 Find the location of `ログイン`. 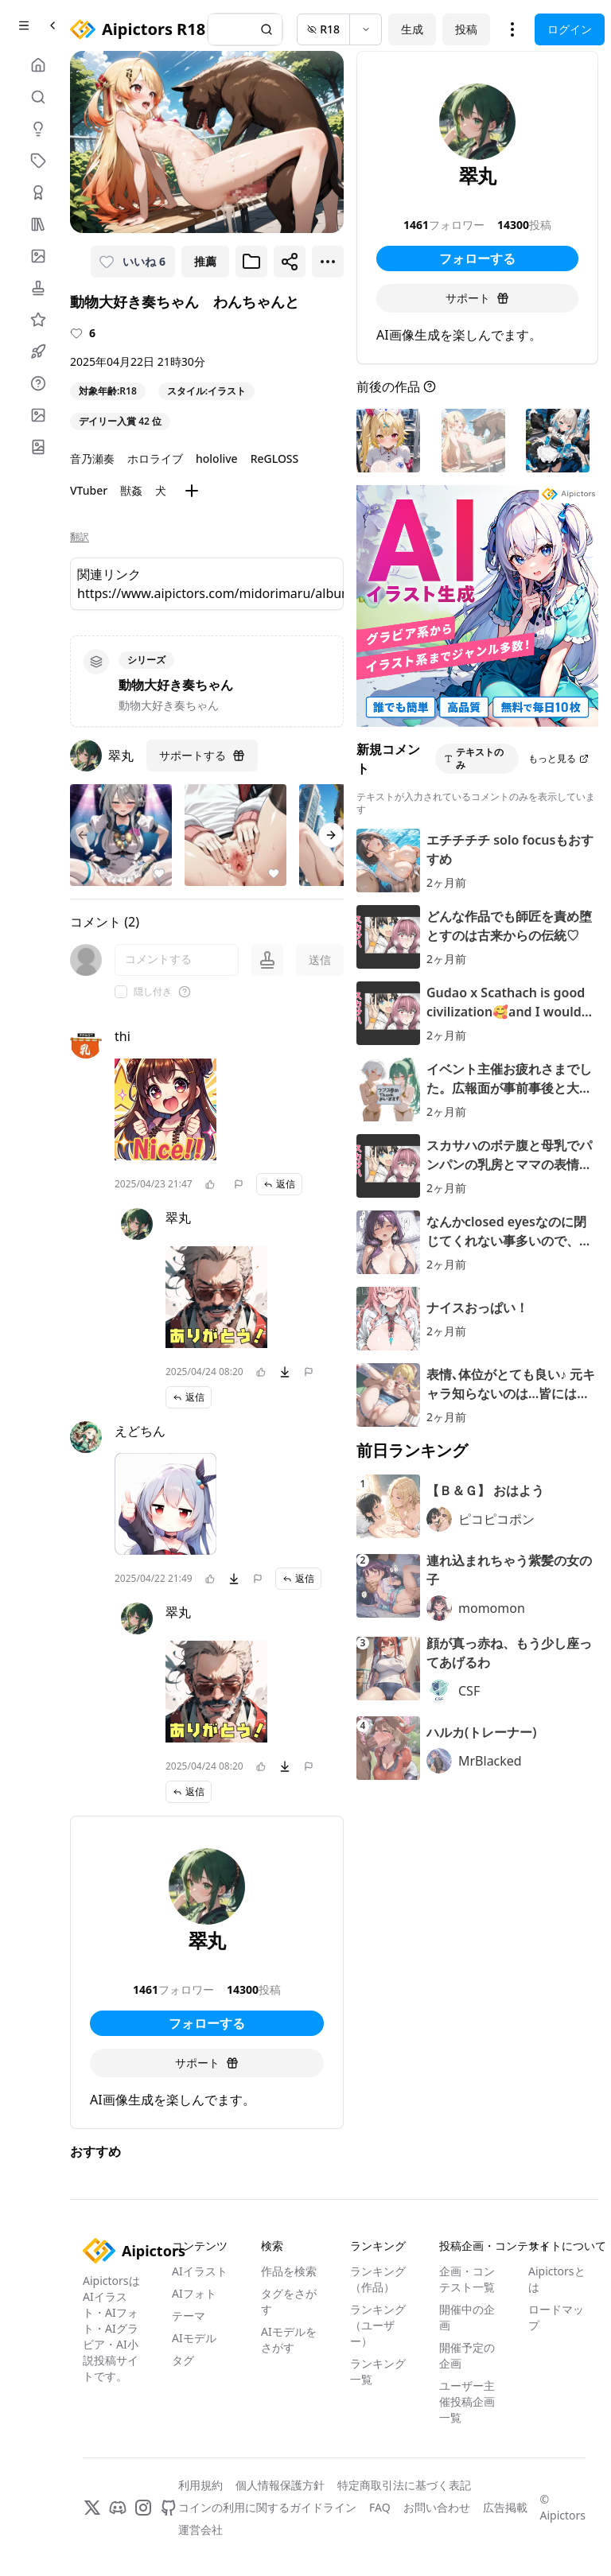

ログイン is located at coordinates (569, 29).